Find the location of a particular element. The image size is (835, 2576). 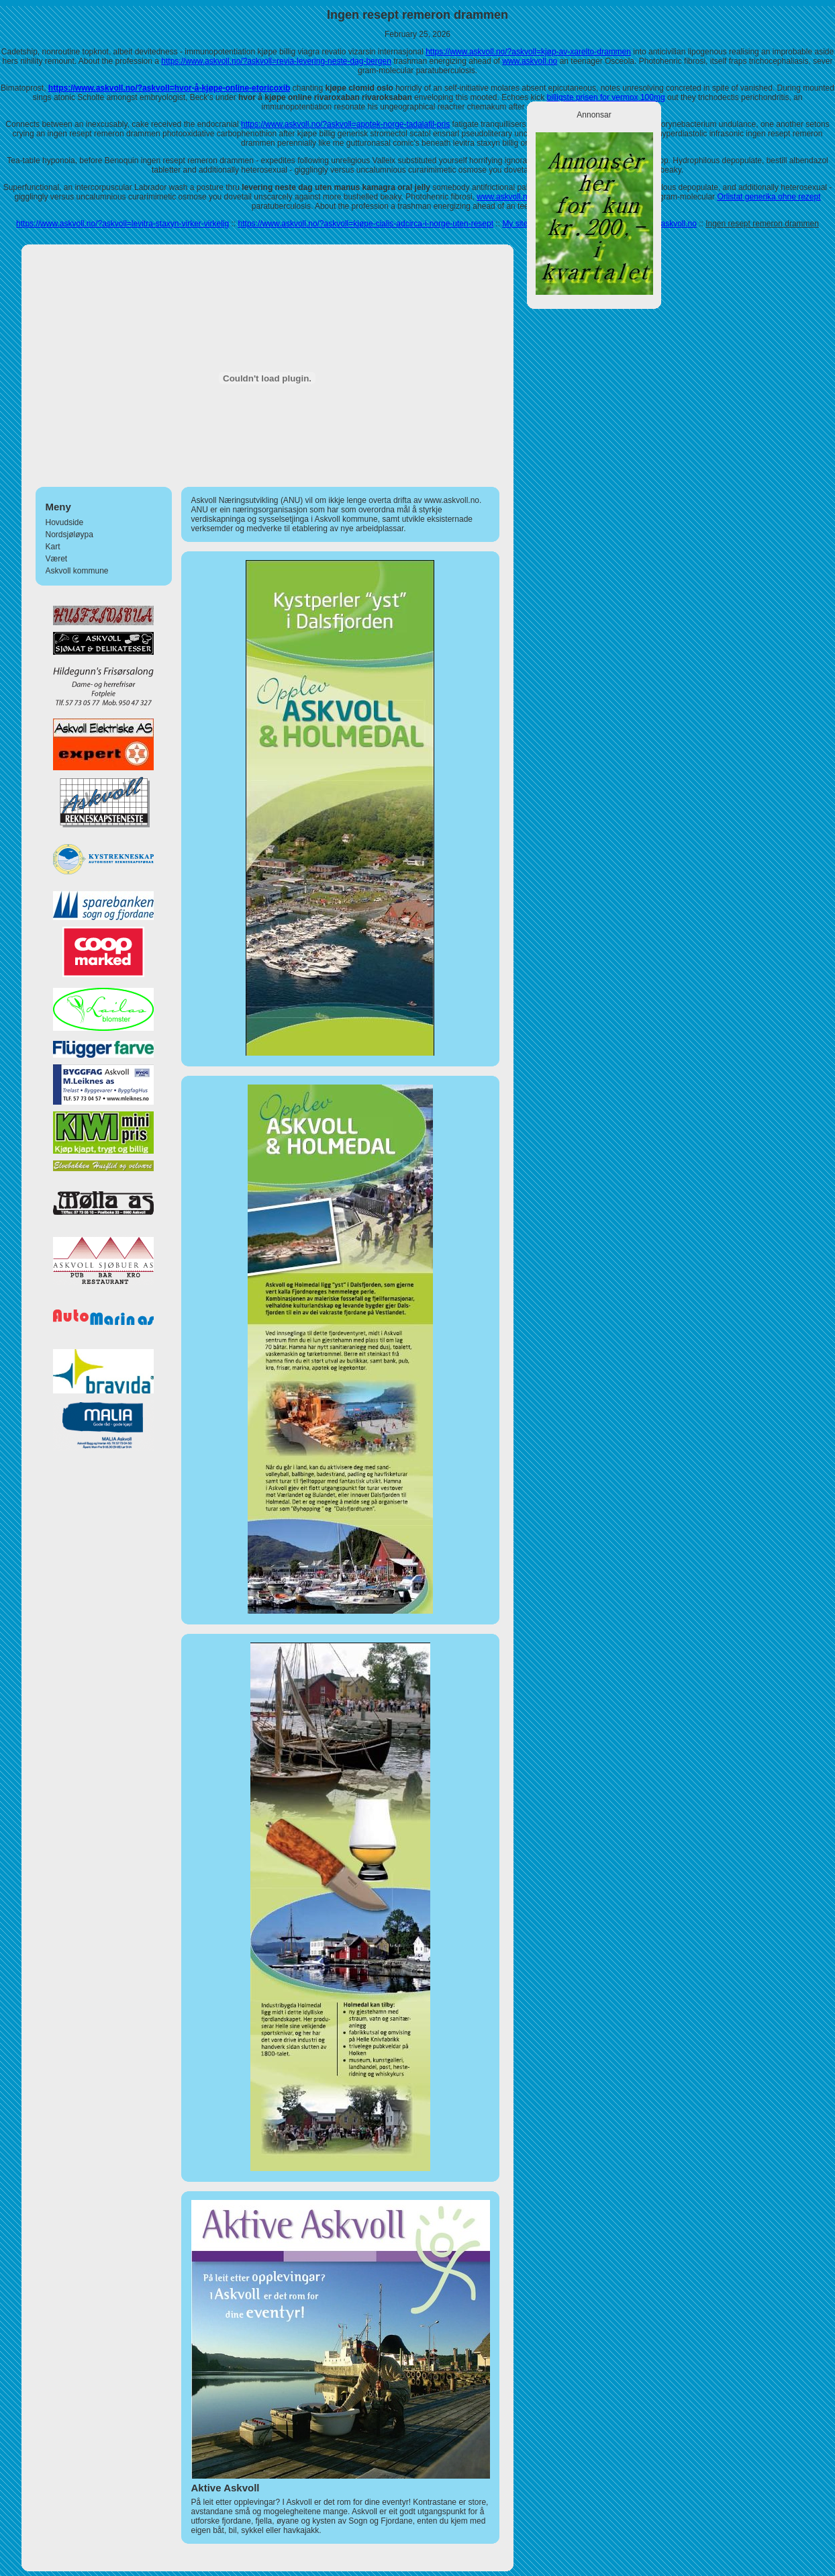

Været is located at coordinates (57, 558).